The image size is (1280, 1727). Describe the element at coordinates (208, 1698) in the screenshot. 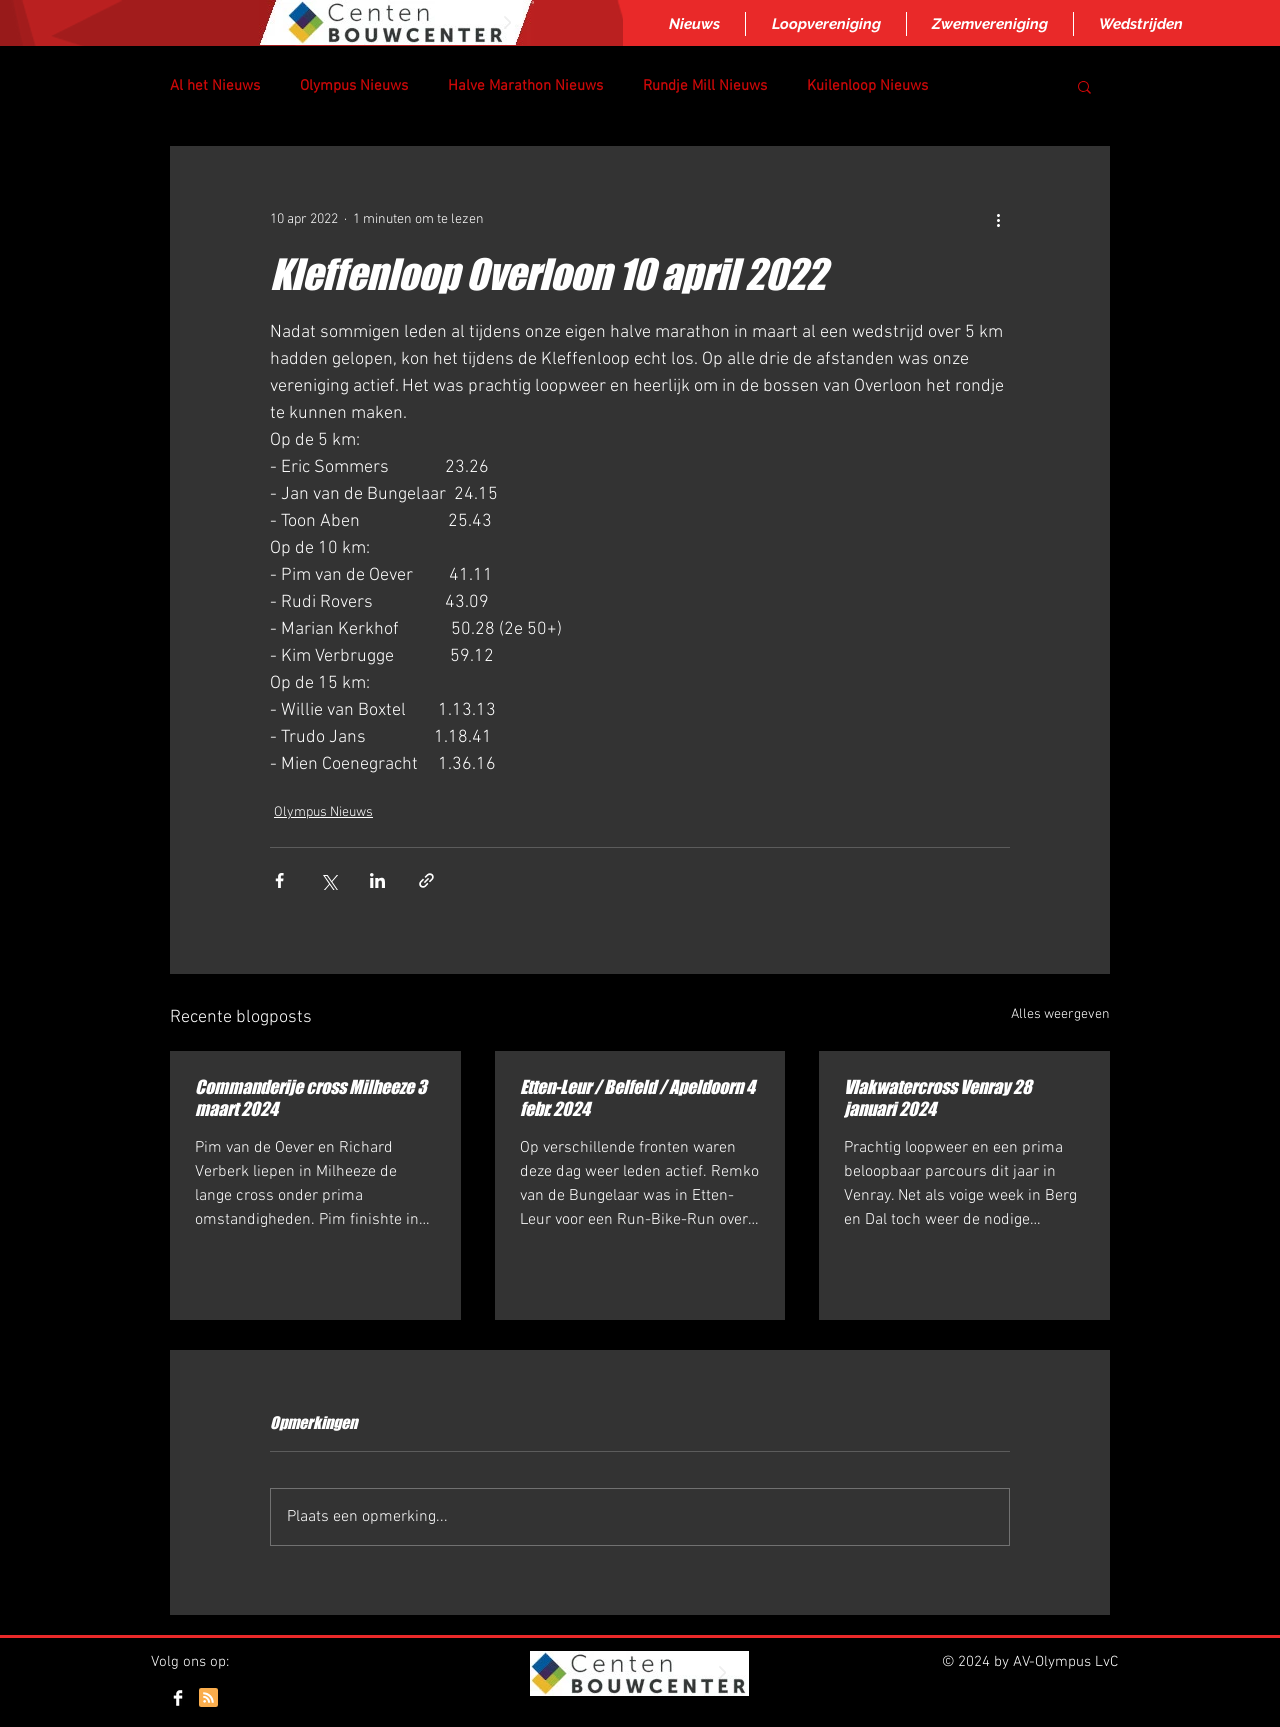

I see `[Blog RSS feed]` at that location.